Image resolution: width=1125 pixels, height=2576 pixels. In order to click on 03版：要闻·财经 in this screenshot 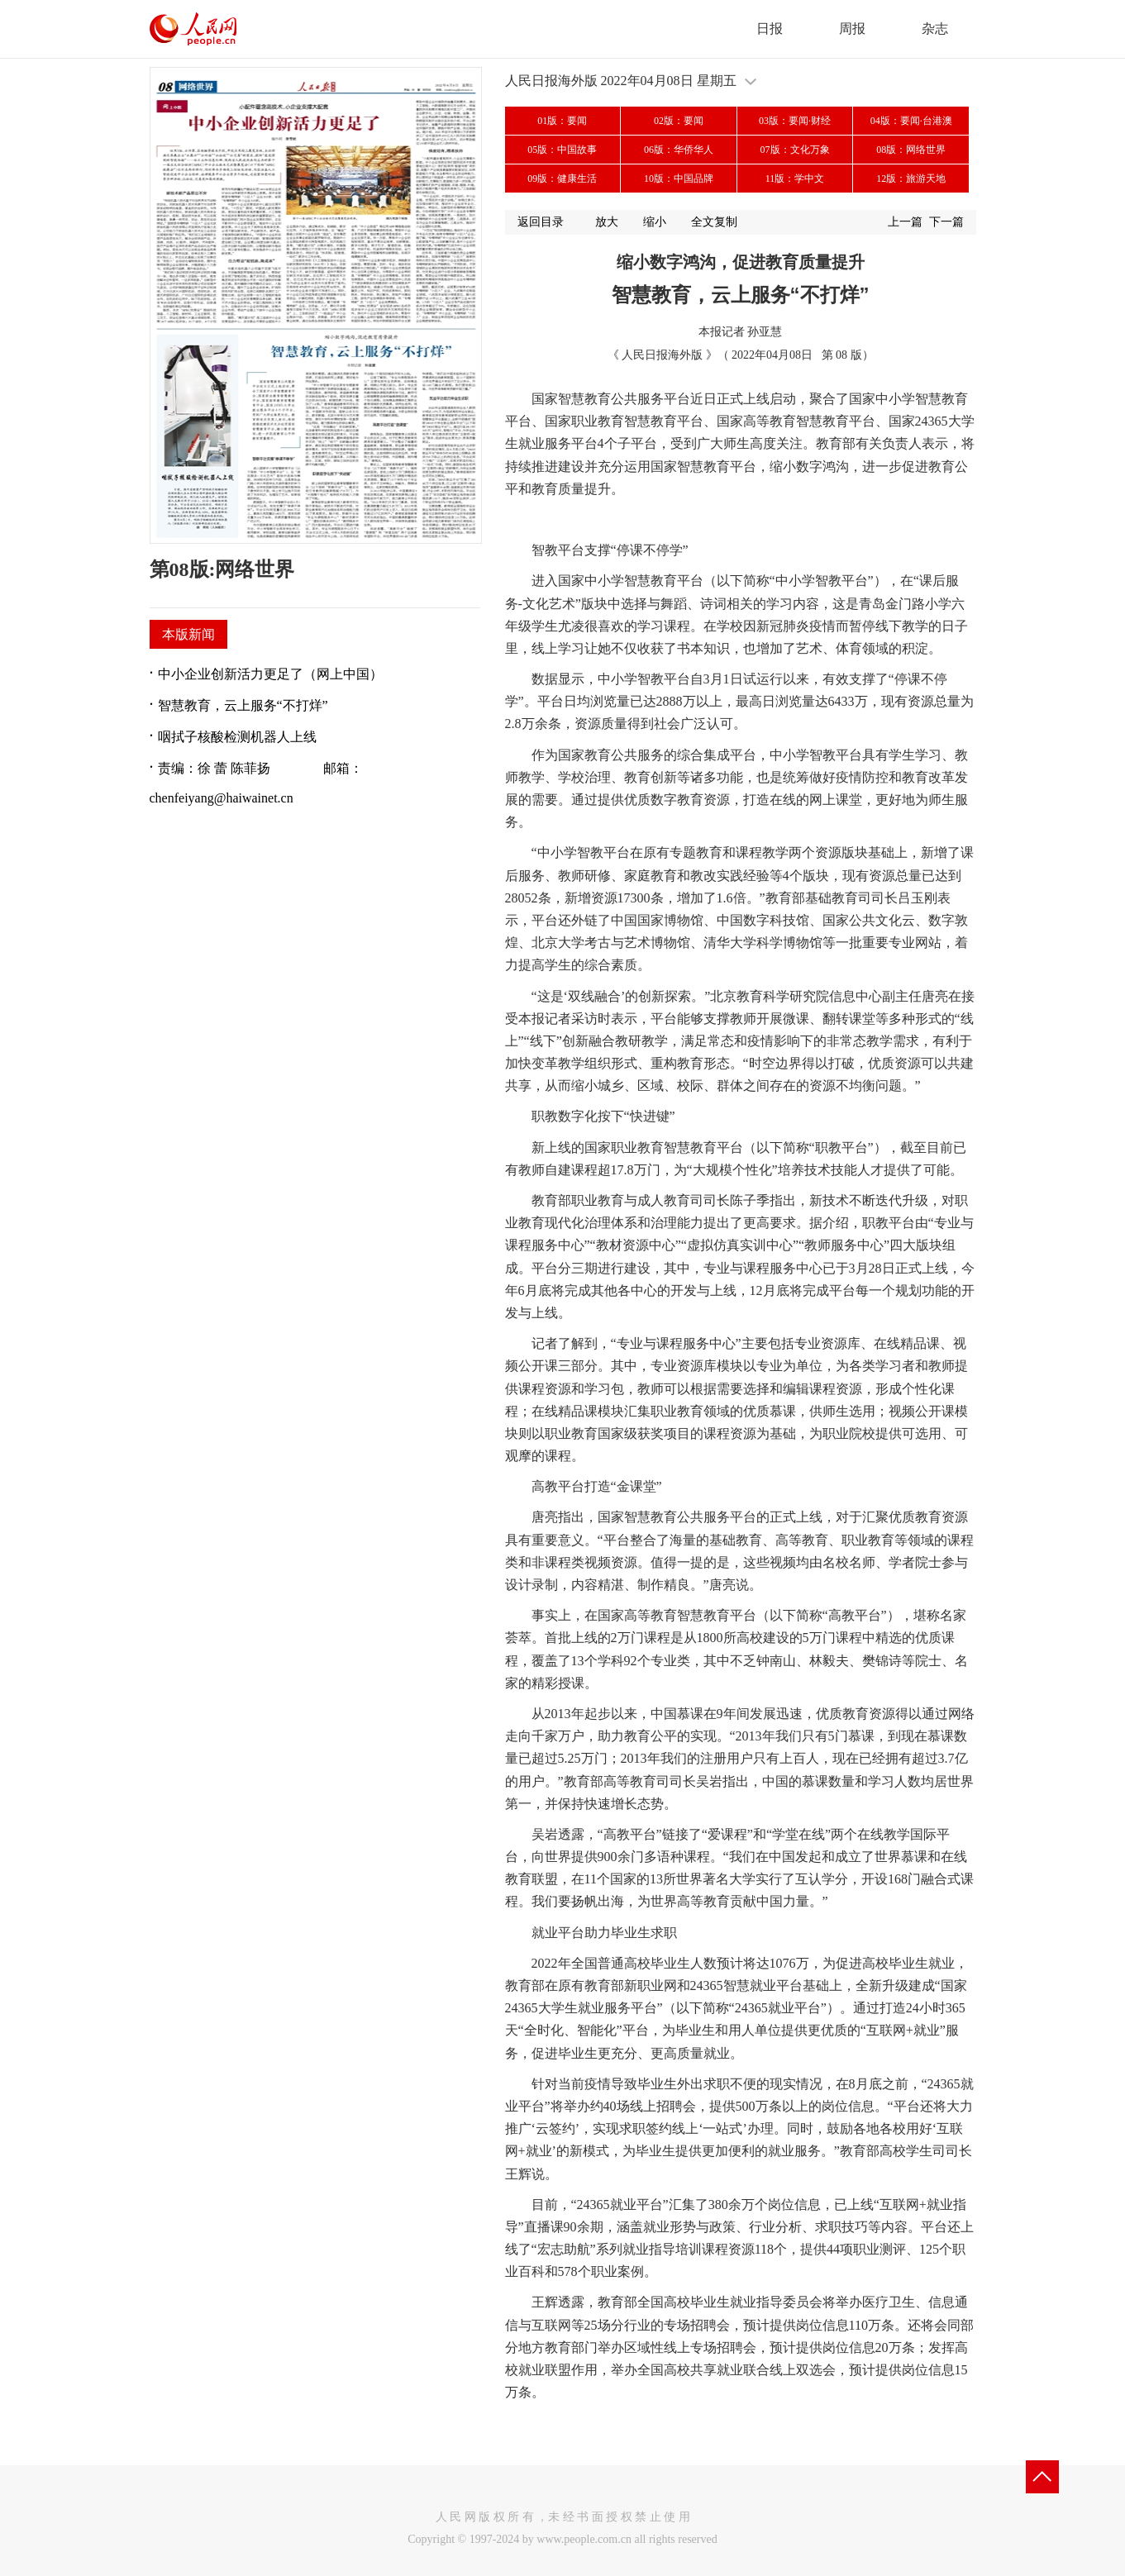, I will do `click(795, 120)`.